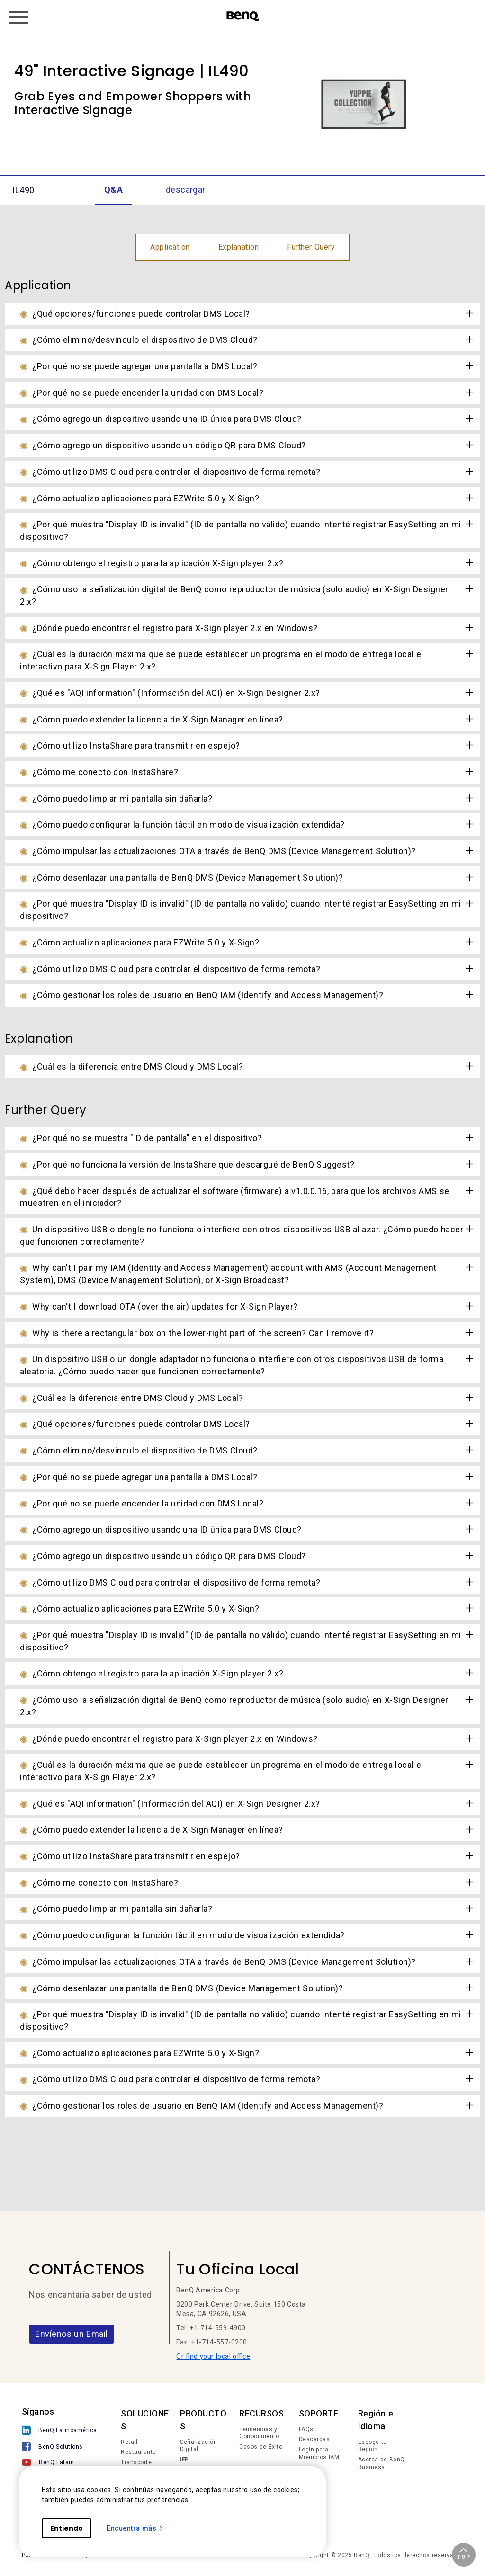  I want to click on Descargas, so click(314, 2439).